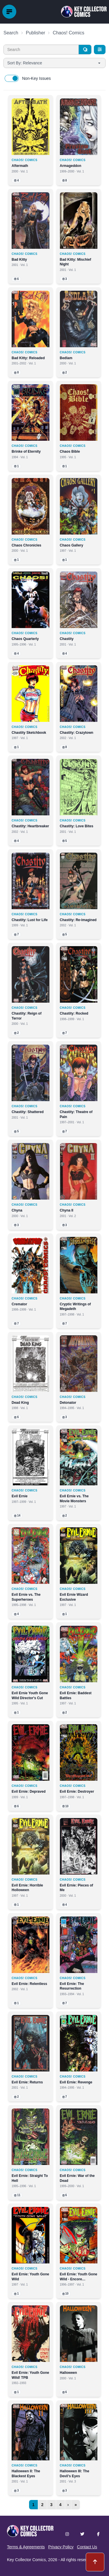 Image resolution: width=109 pixels, height=2576 pixels. What do you see at coordinates (100, 49) in the screenshot?
I see `[Filters]` at bounding box center [100, 49].